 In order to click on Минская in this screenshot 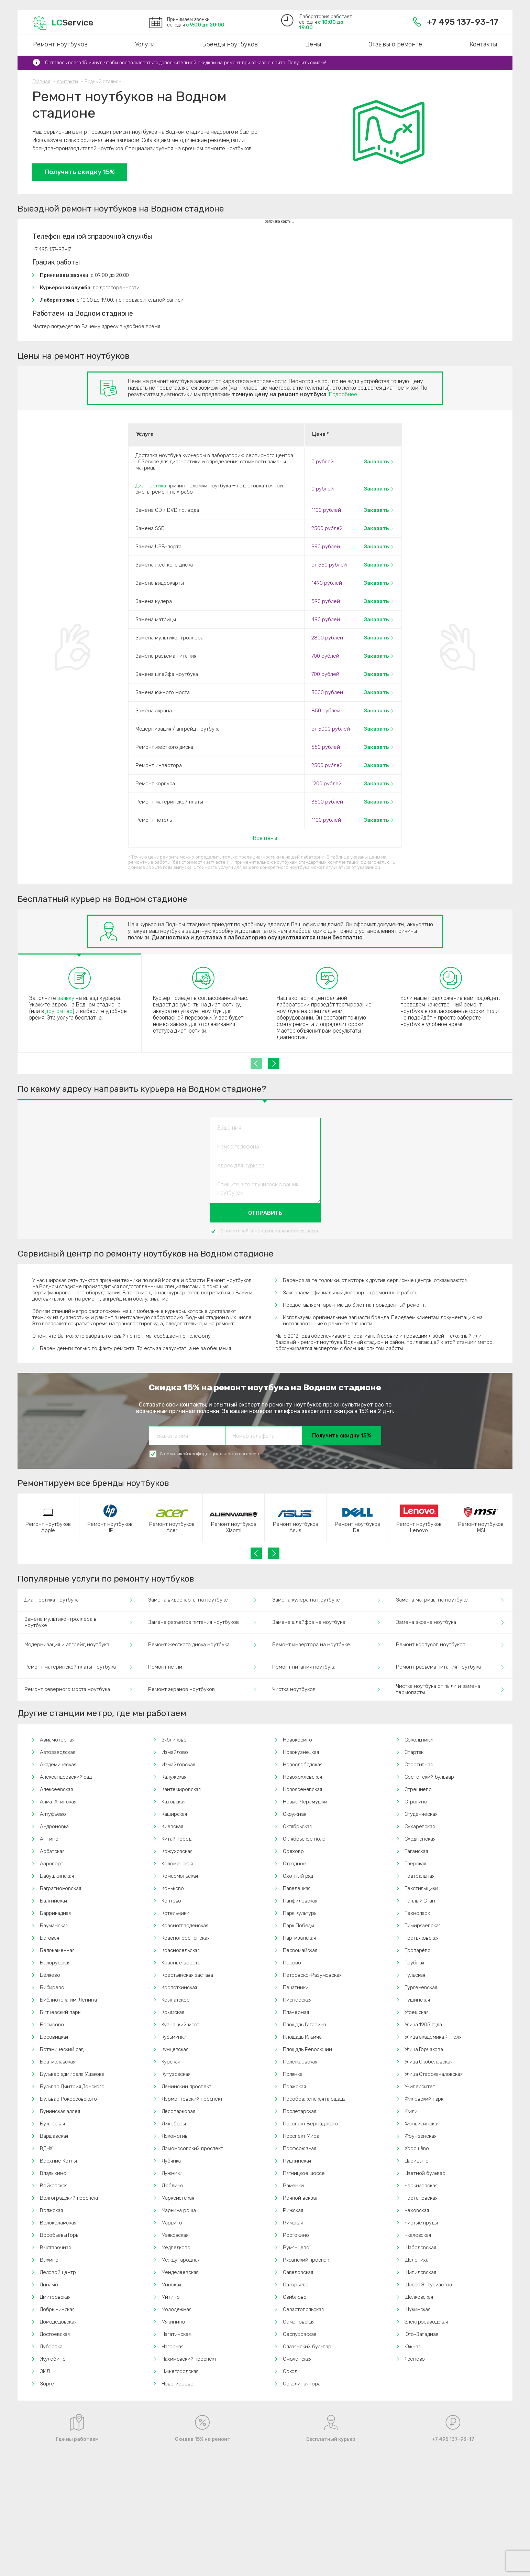, I will do `click(171, 2285)`.